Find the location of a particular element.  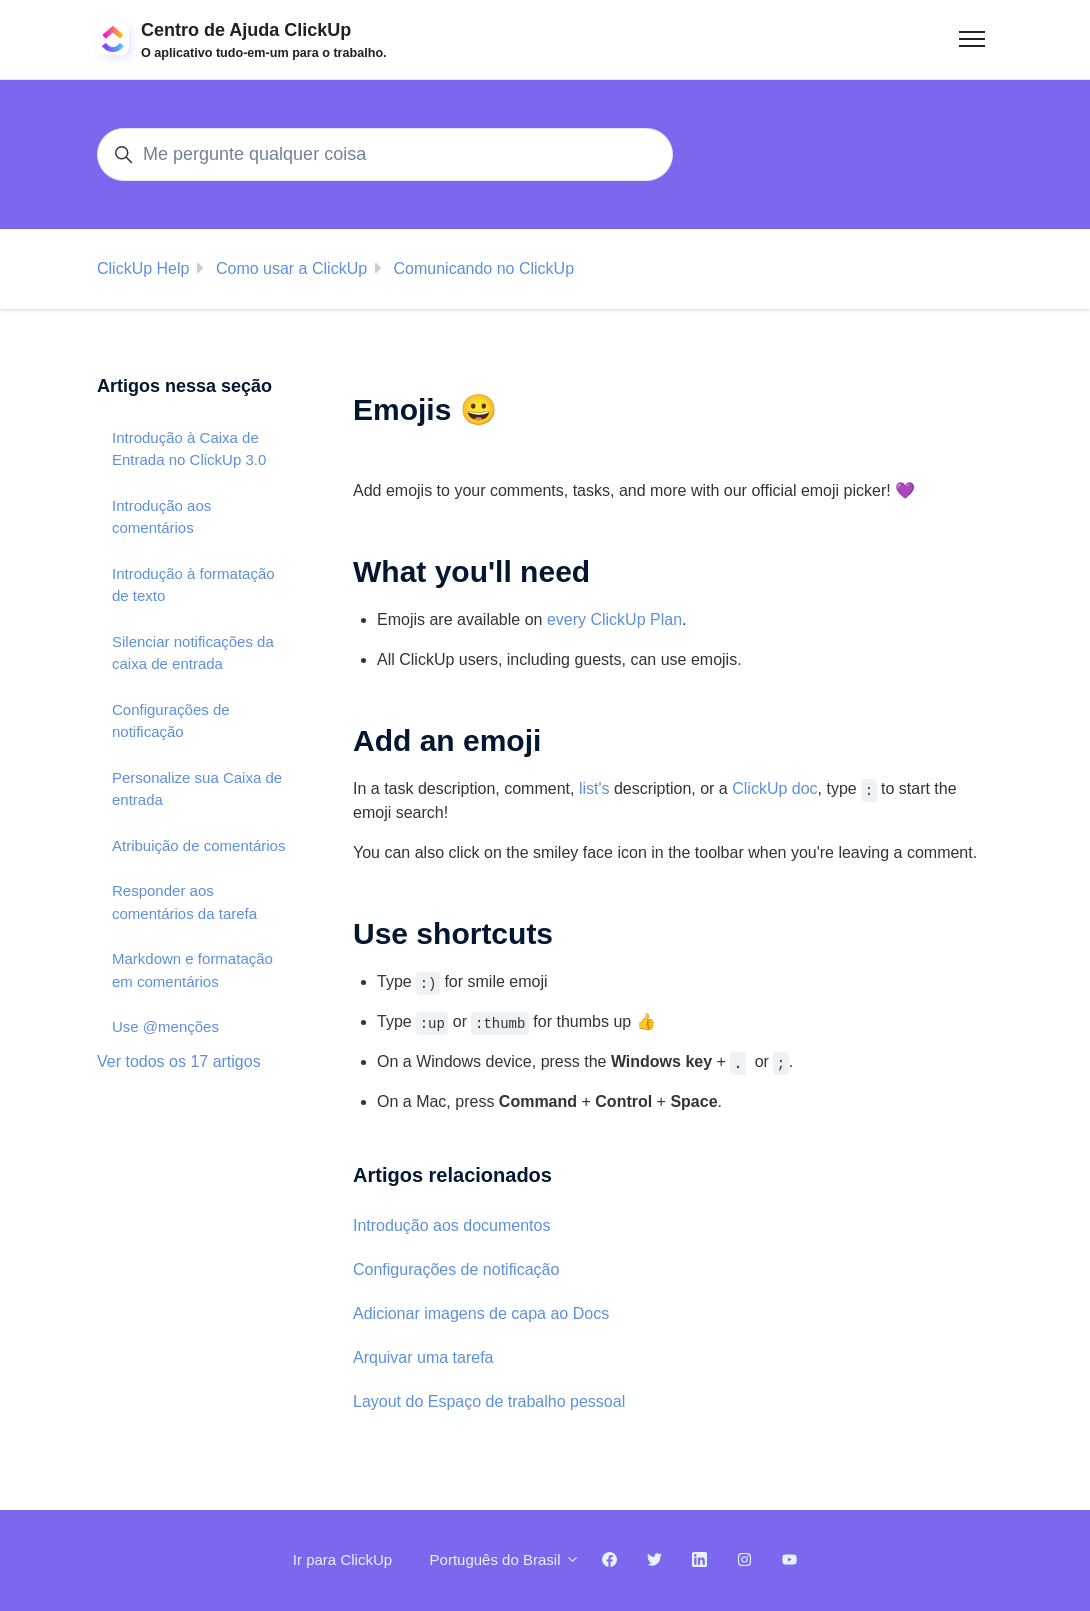

Silenciar notificações da caixa de entrada is located at coordinates (193, 653).